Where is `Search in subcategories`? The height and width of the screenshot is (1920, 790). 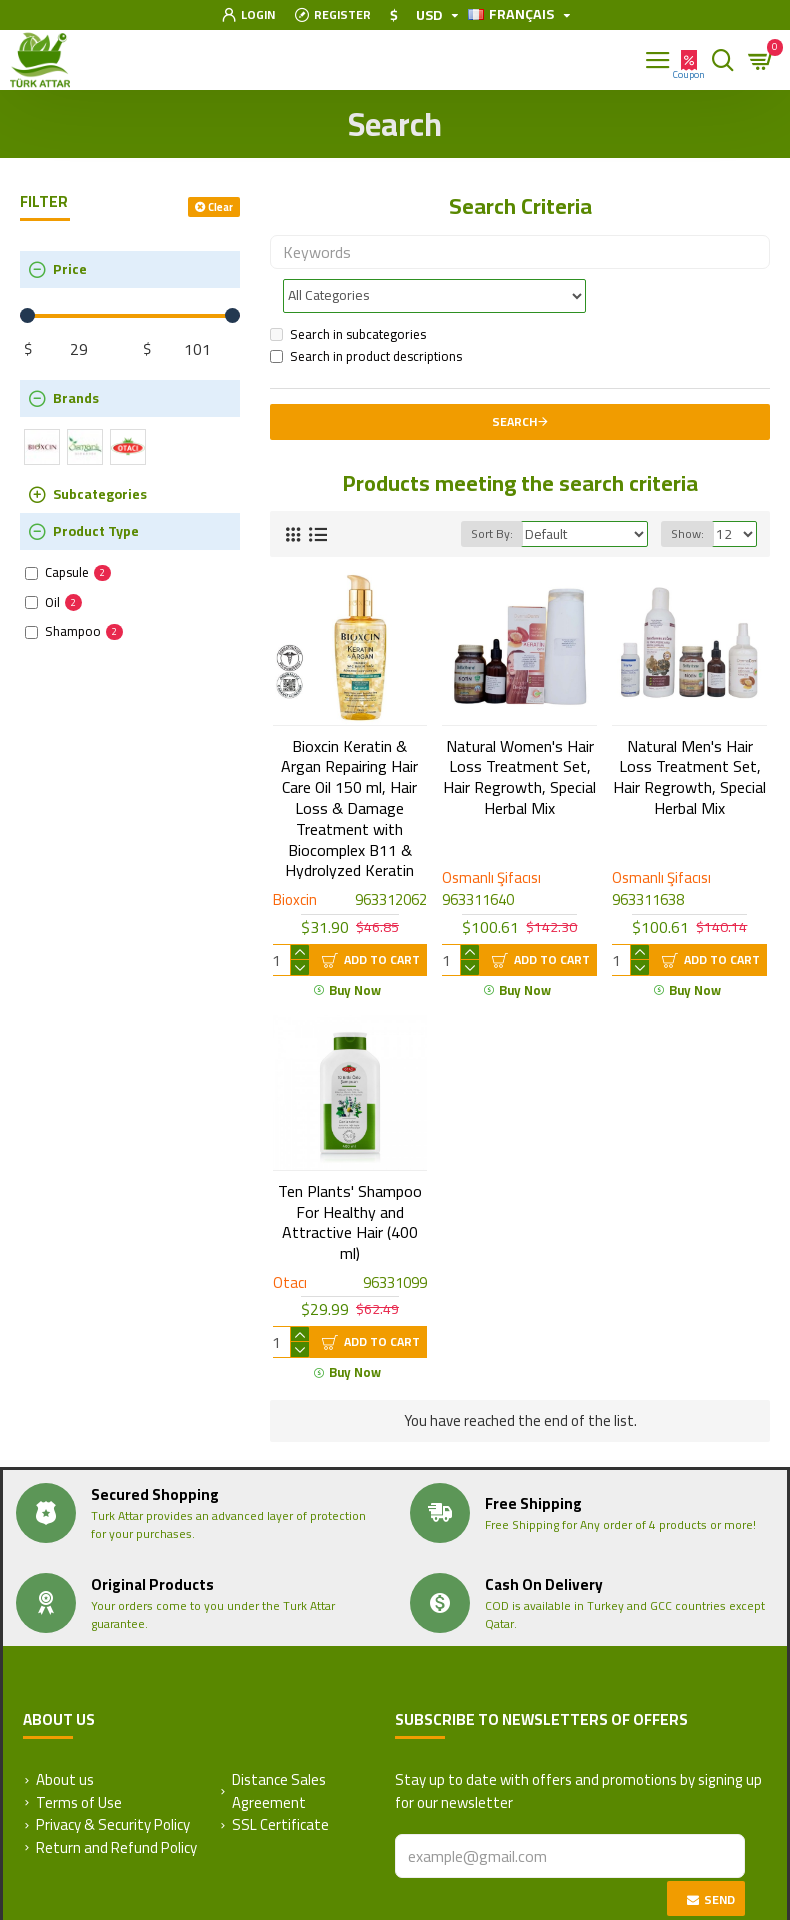
Search in subcategories is located at coordinates (348, 291).